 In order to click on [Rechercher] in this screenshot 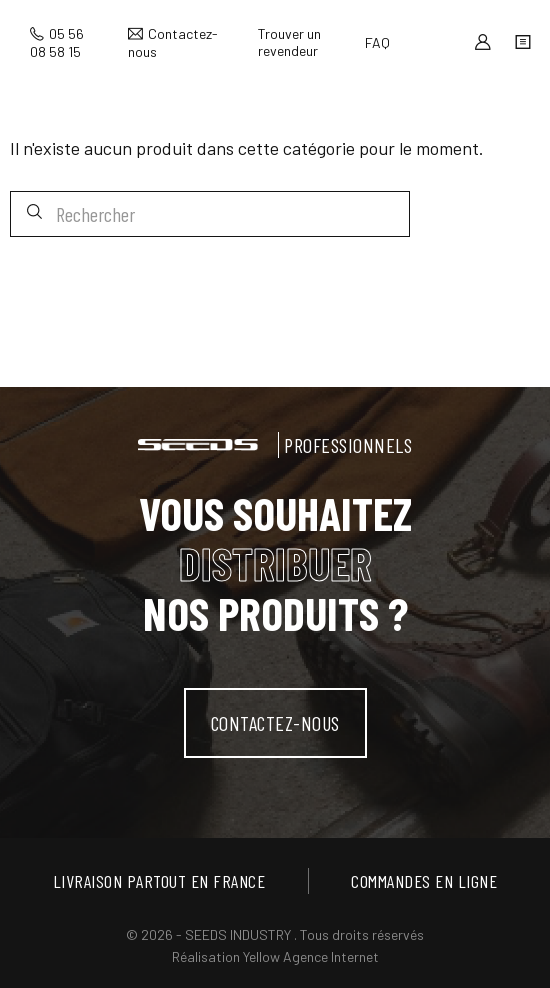, I will do `click(210, 214)`.